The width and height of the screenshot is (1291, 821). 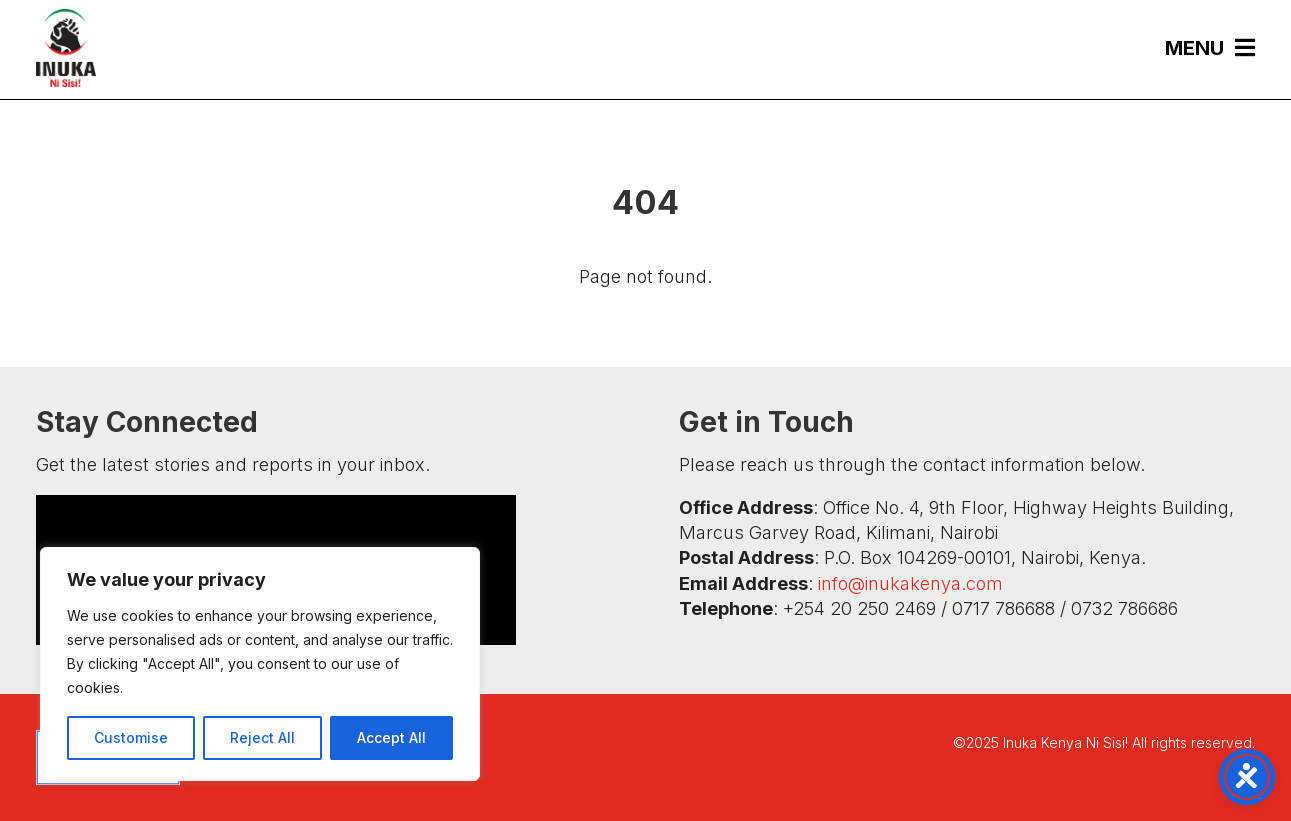 What do you see at coordinates (391, 737) in the screenshot?
I see `Accept All` at bounding box center [391, 737].